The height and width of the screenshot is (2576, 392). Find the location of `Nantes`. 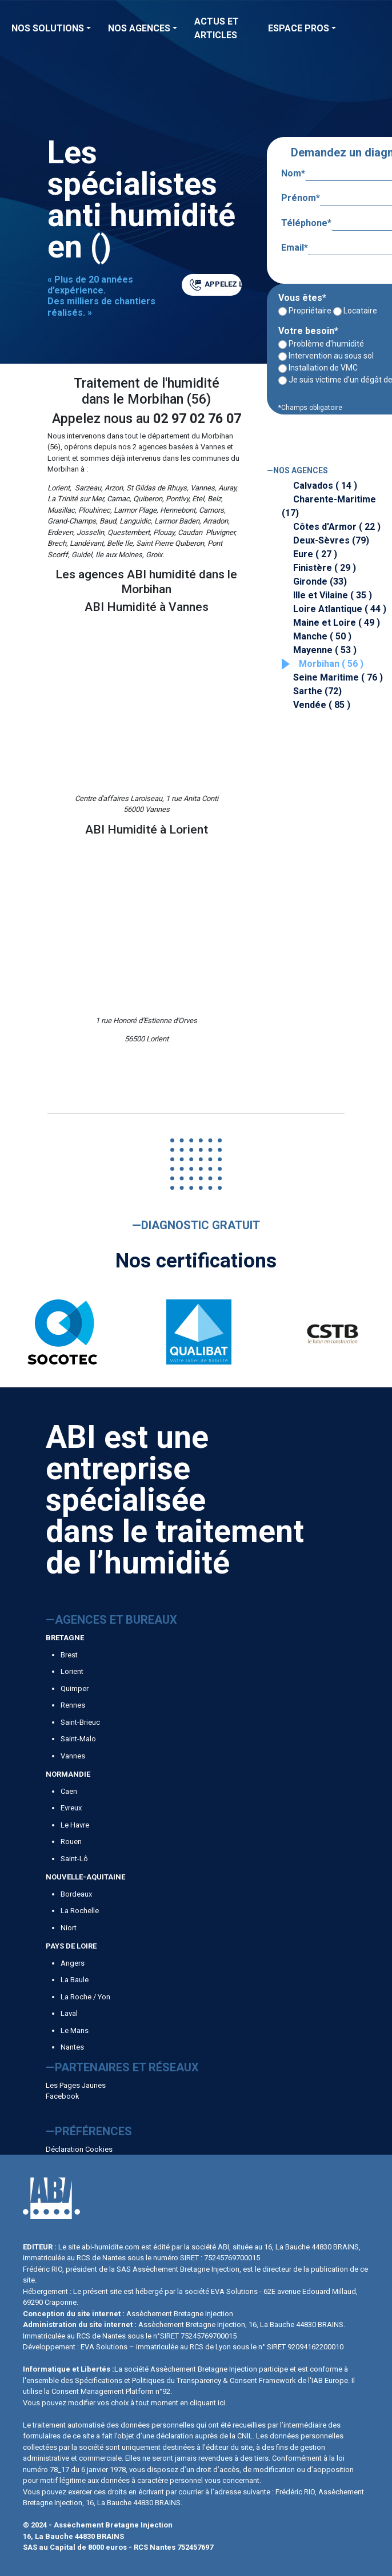

Nantes is located at coordinates (72, 2047).